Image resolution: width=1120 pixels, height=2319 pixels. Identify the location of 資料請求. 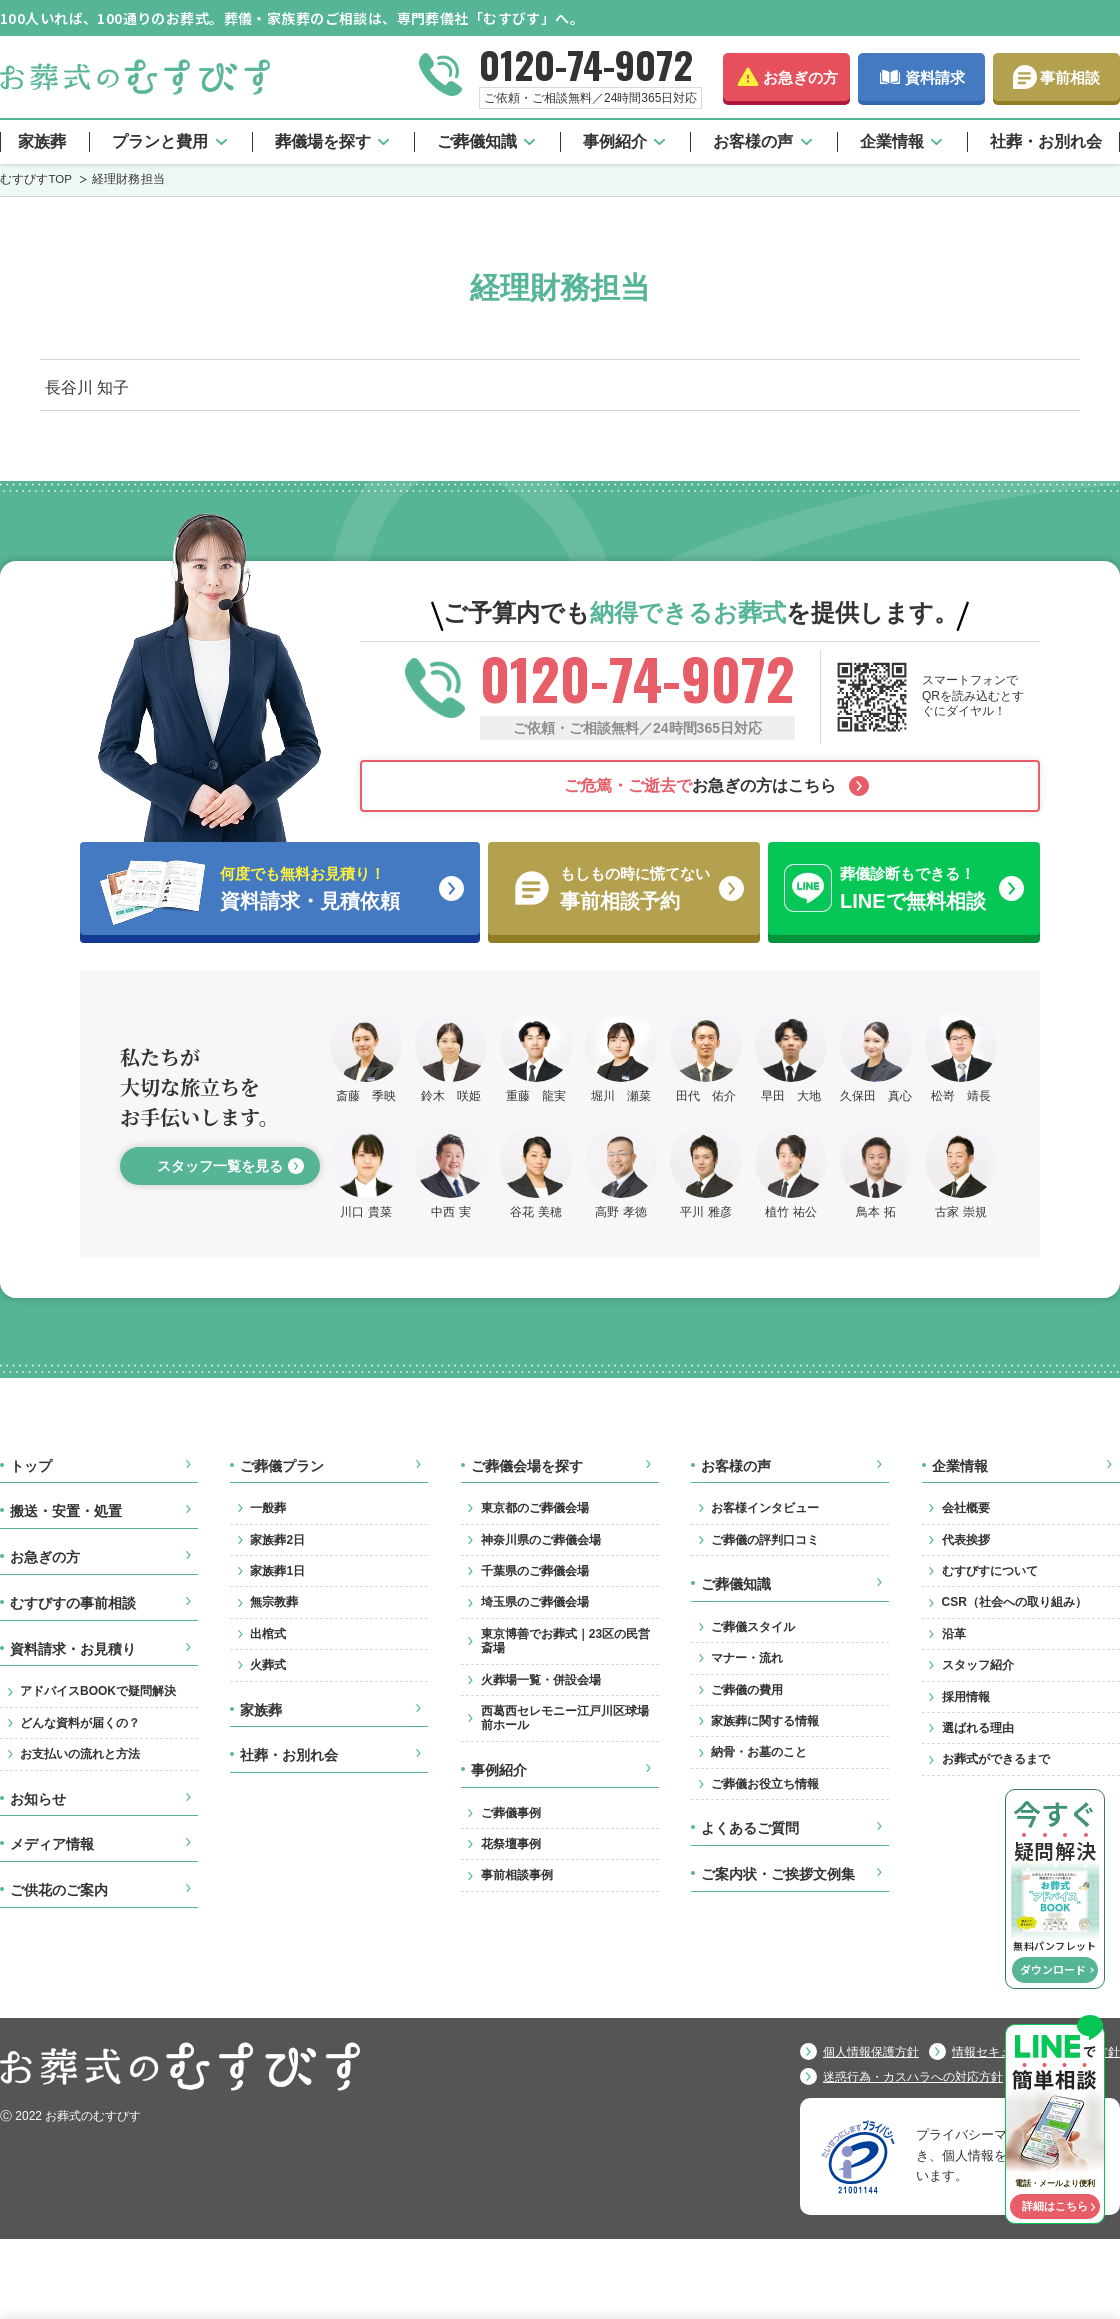
(935, 77).